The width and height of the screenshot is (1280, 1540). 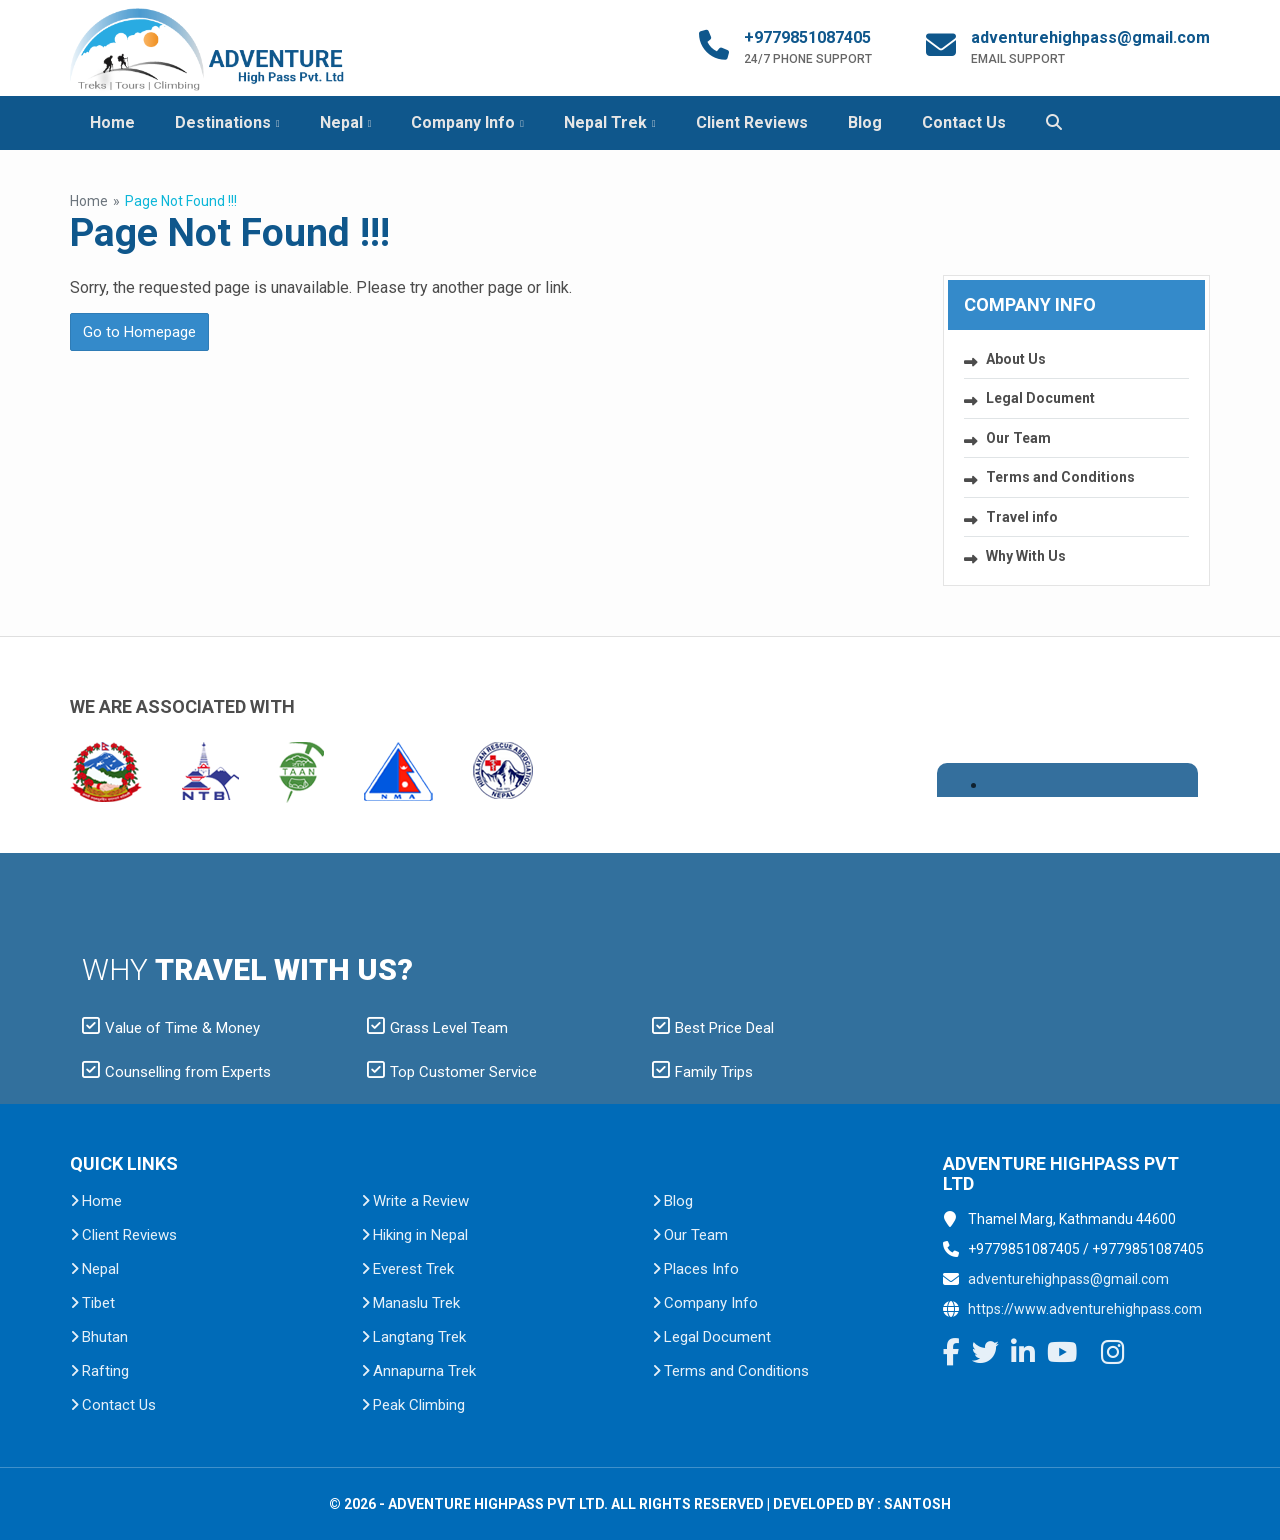 I want to click on Counselling from Experts, so click(x=176, y=1072).